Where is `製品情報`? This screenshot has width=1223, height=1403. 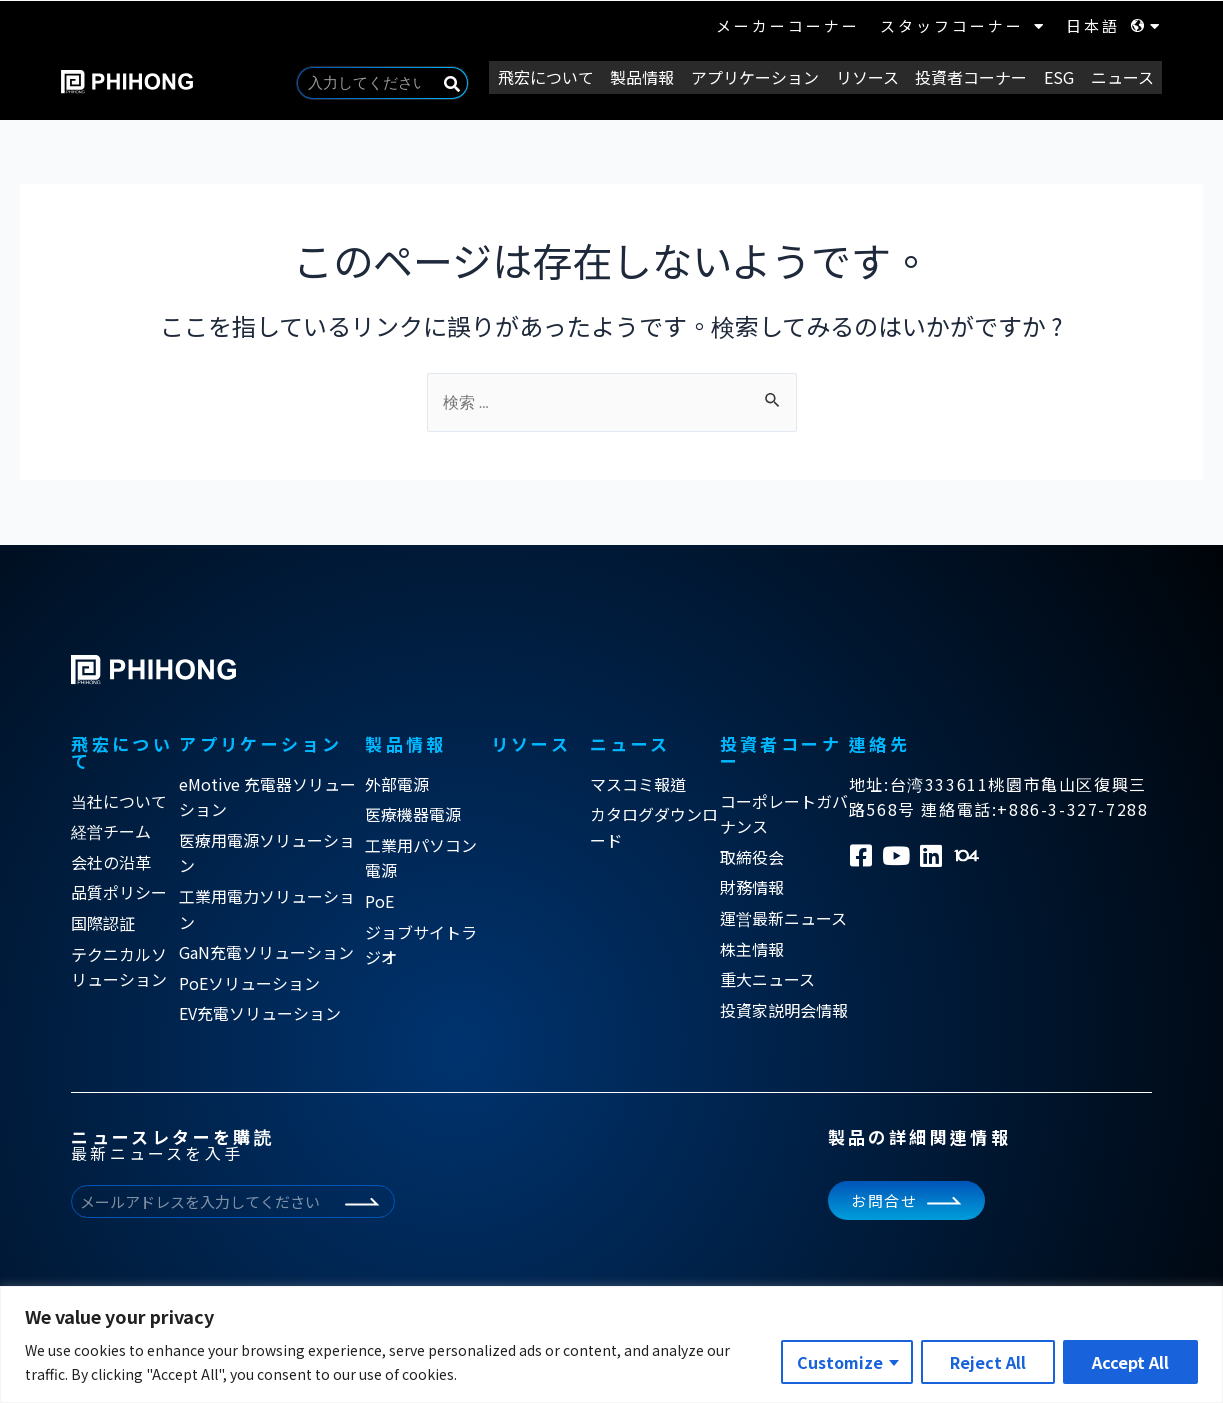
製品情報 is located at coordinates (657, 76).